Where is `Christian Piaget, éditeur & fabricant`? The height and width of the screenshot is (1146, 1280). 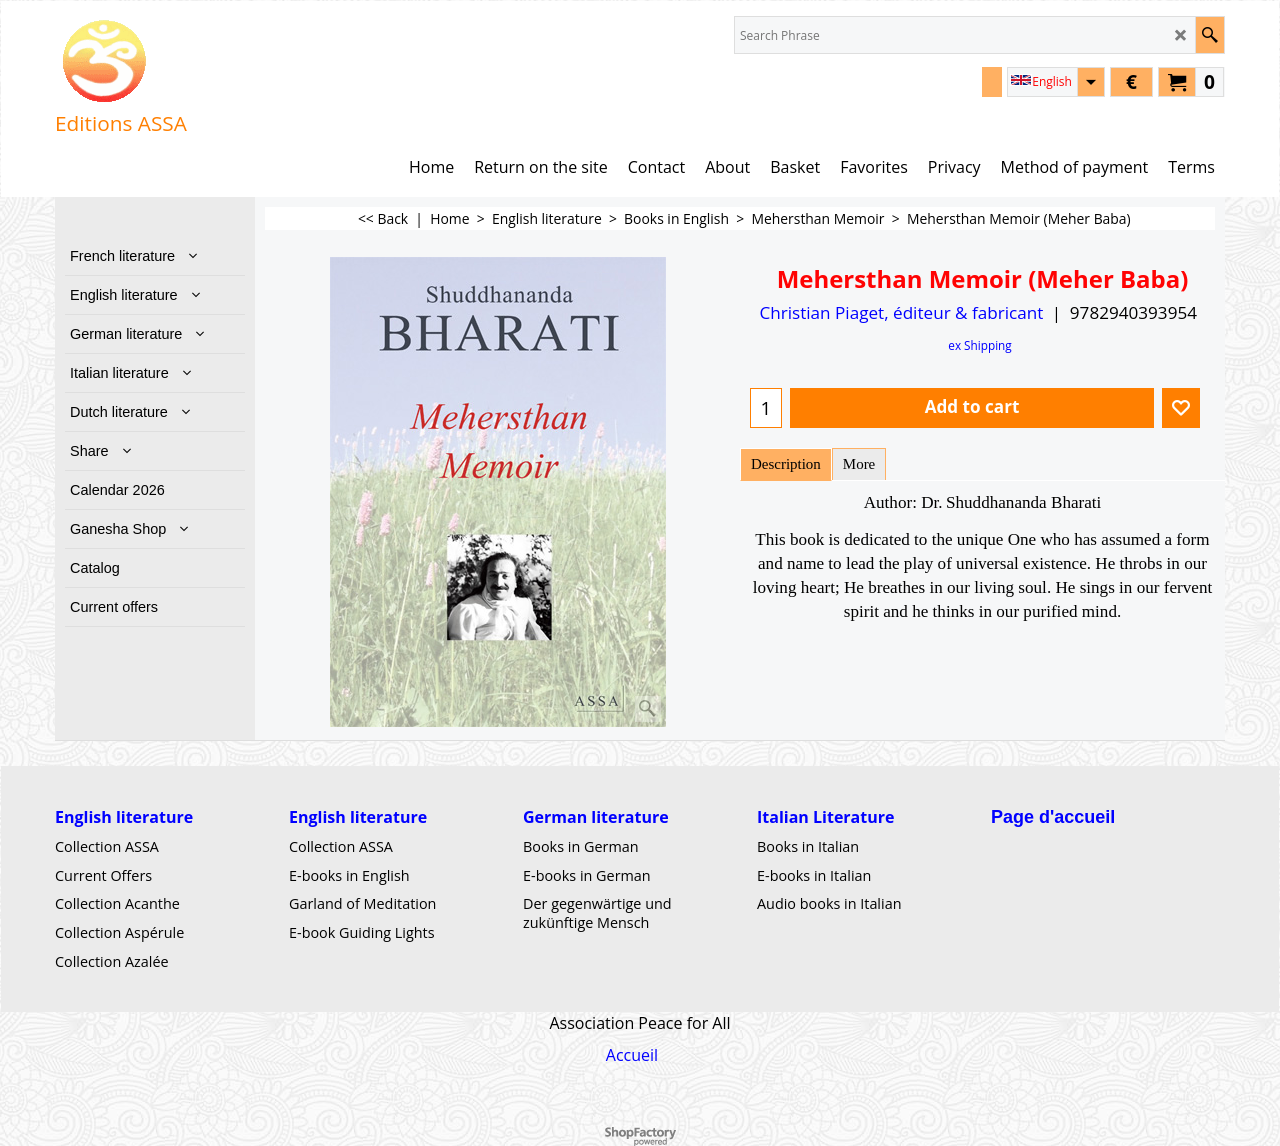 Christian Piaget, éditeur & fabricant is located at coordinates (901, 312).